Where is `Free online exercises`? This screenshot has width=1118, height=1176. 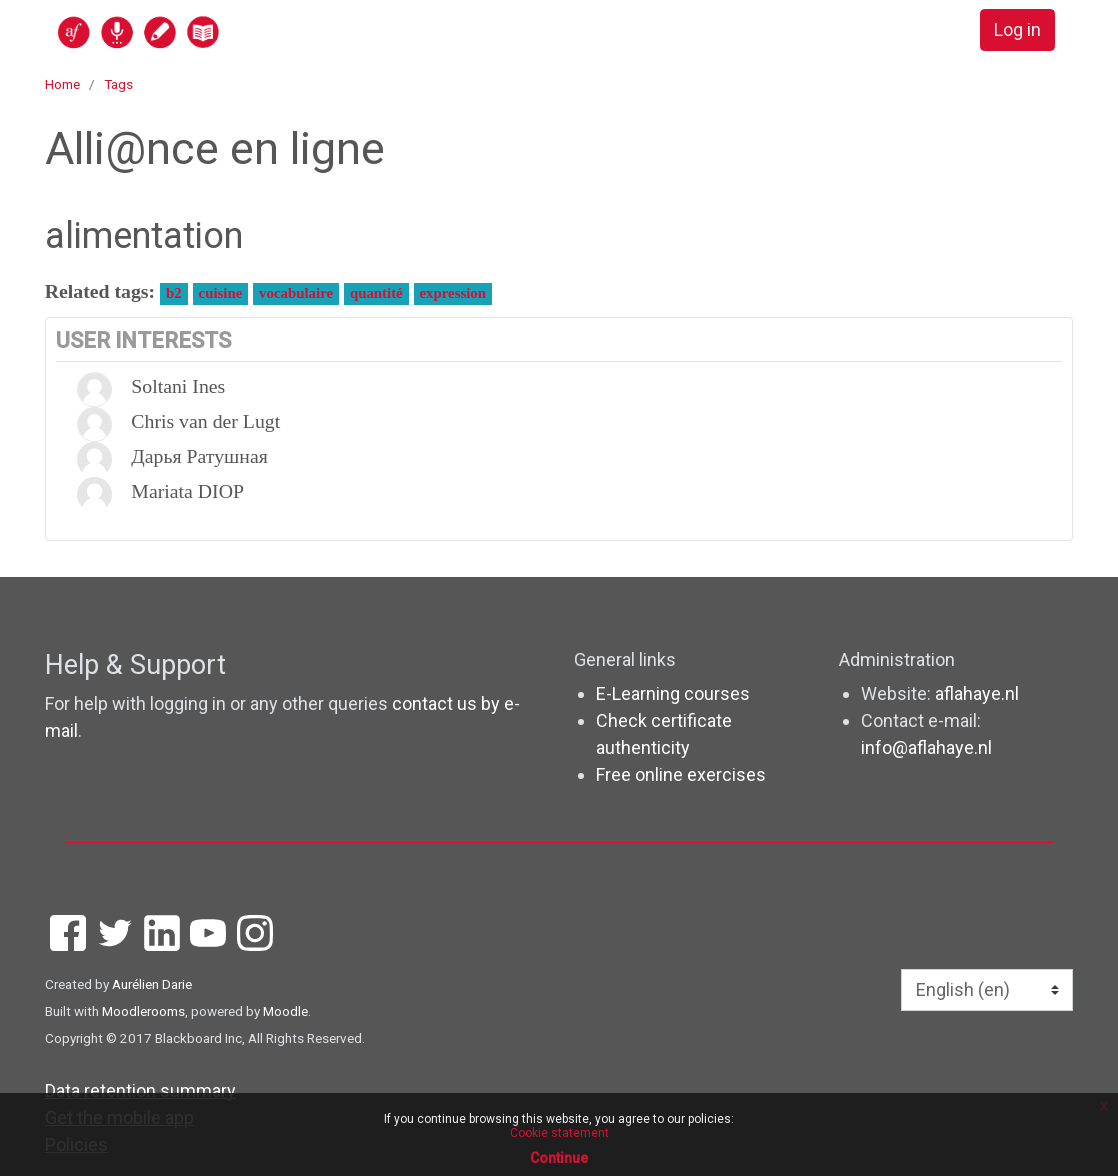
Free online exercises is located at coordinates (681, 774).